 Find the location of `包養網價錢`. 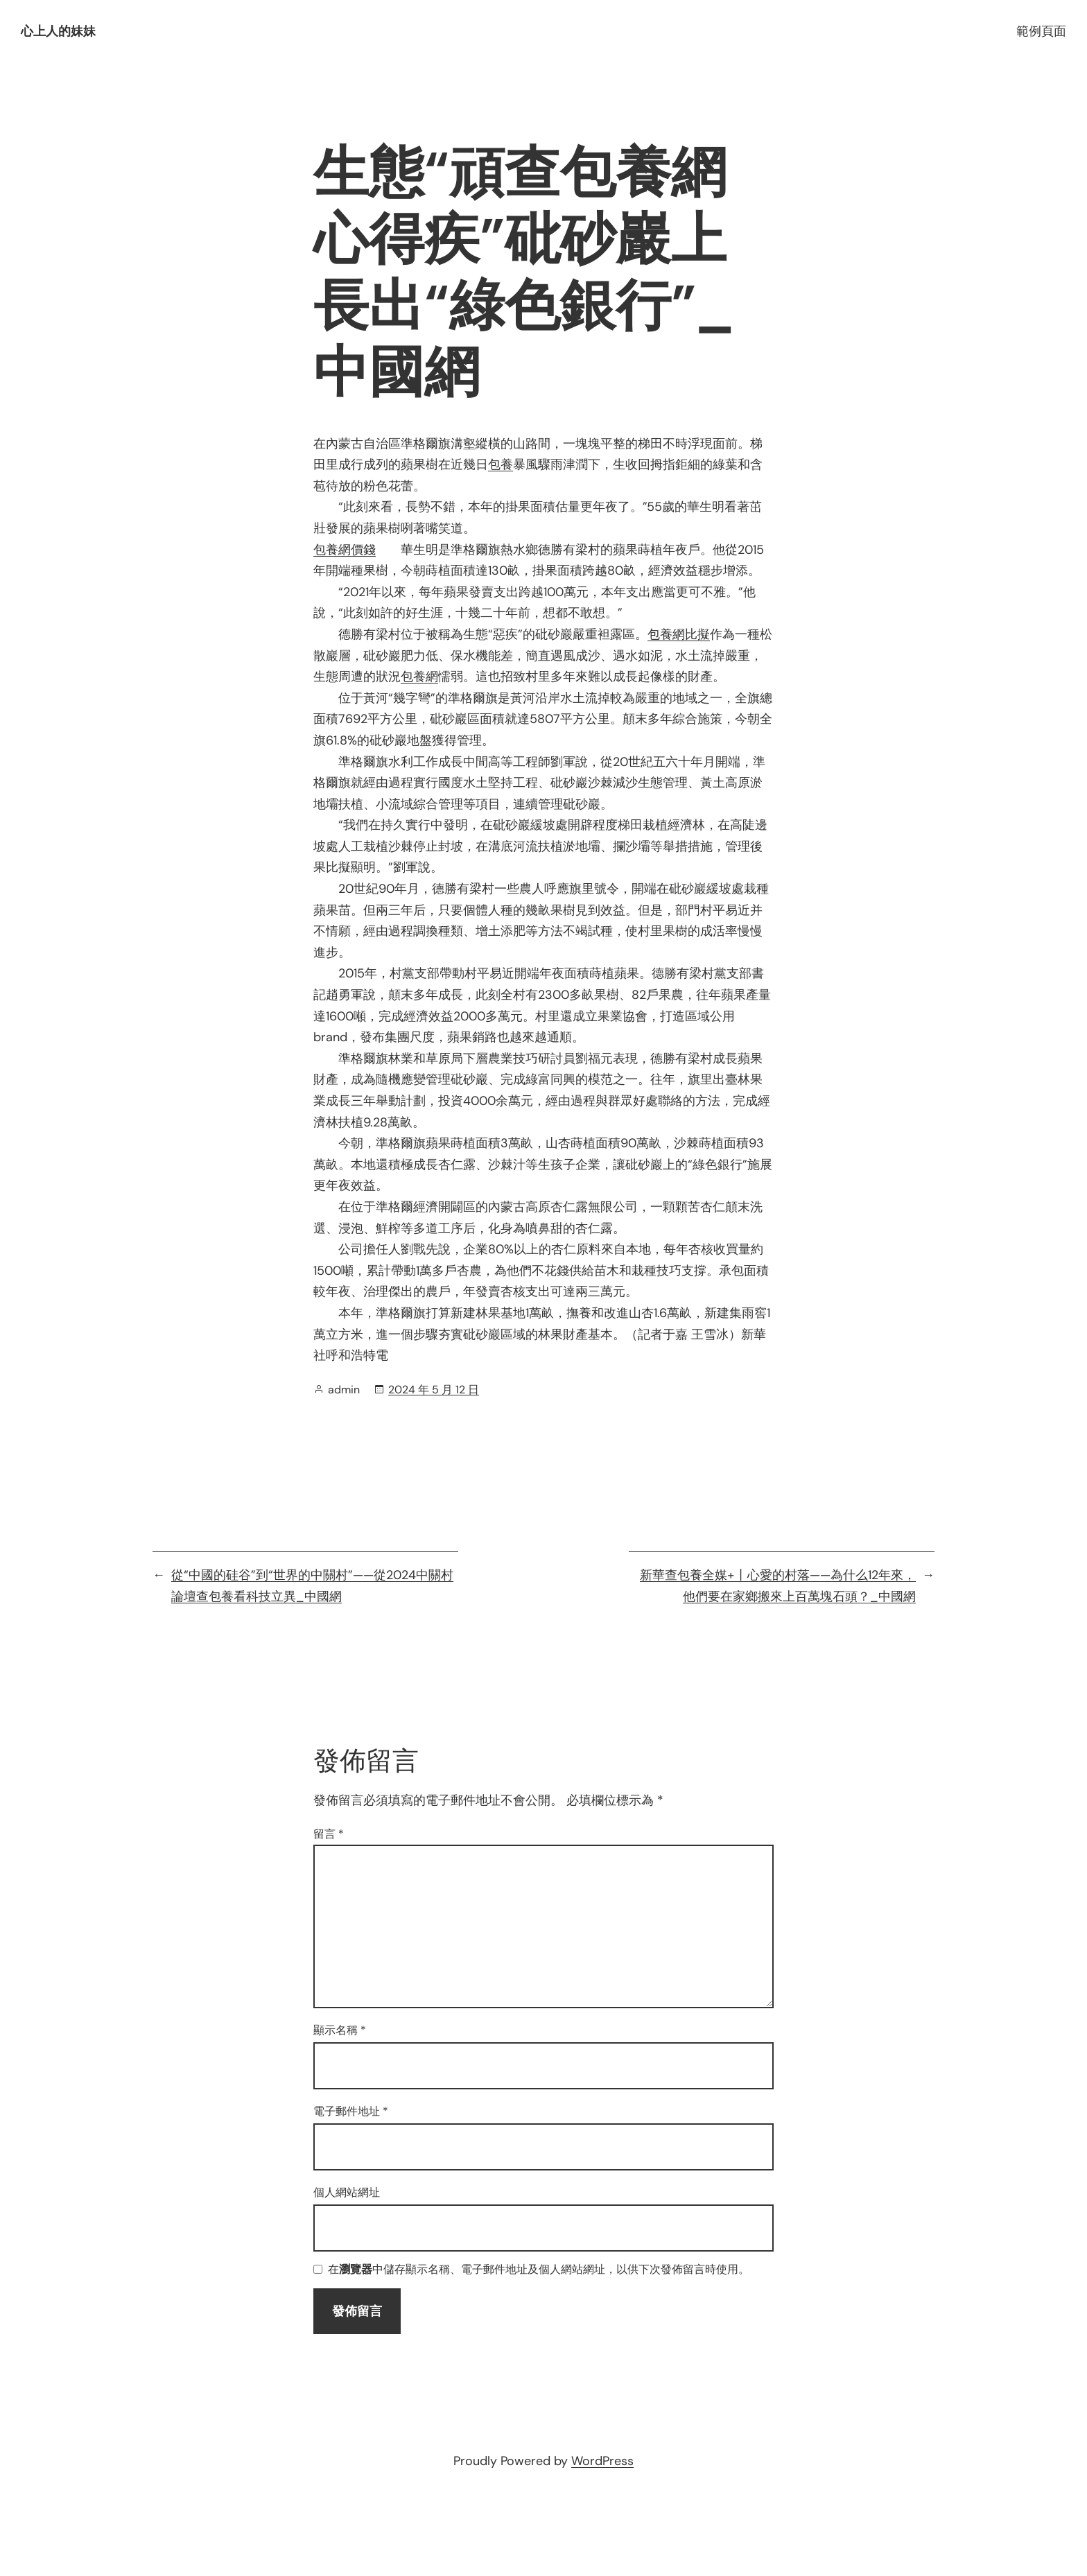

包養網價錢 is located at coordinates (344, 549).